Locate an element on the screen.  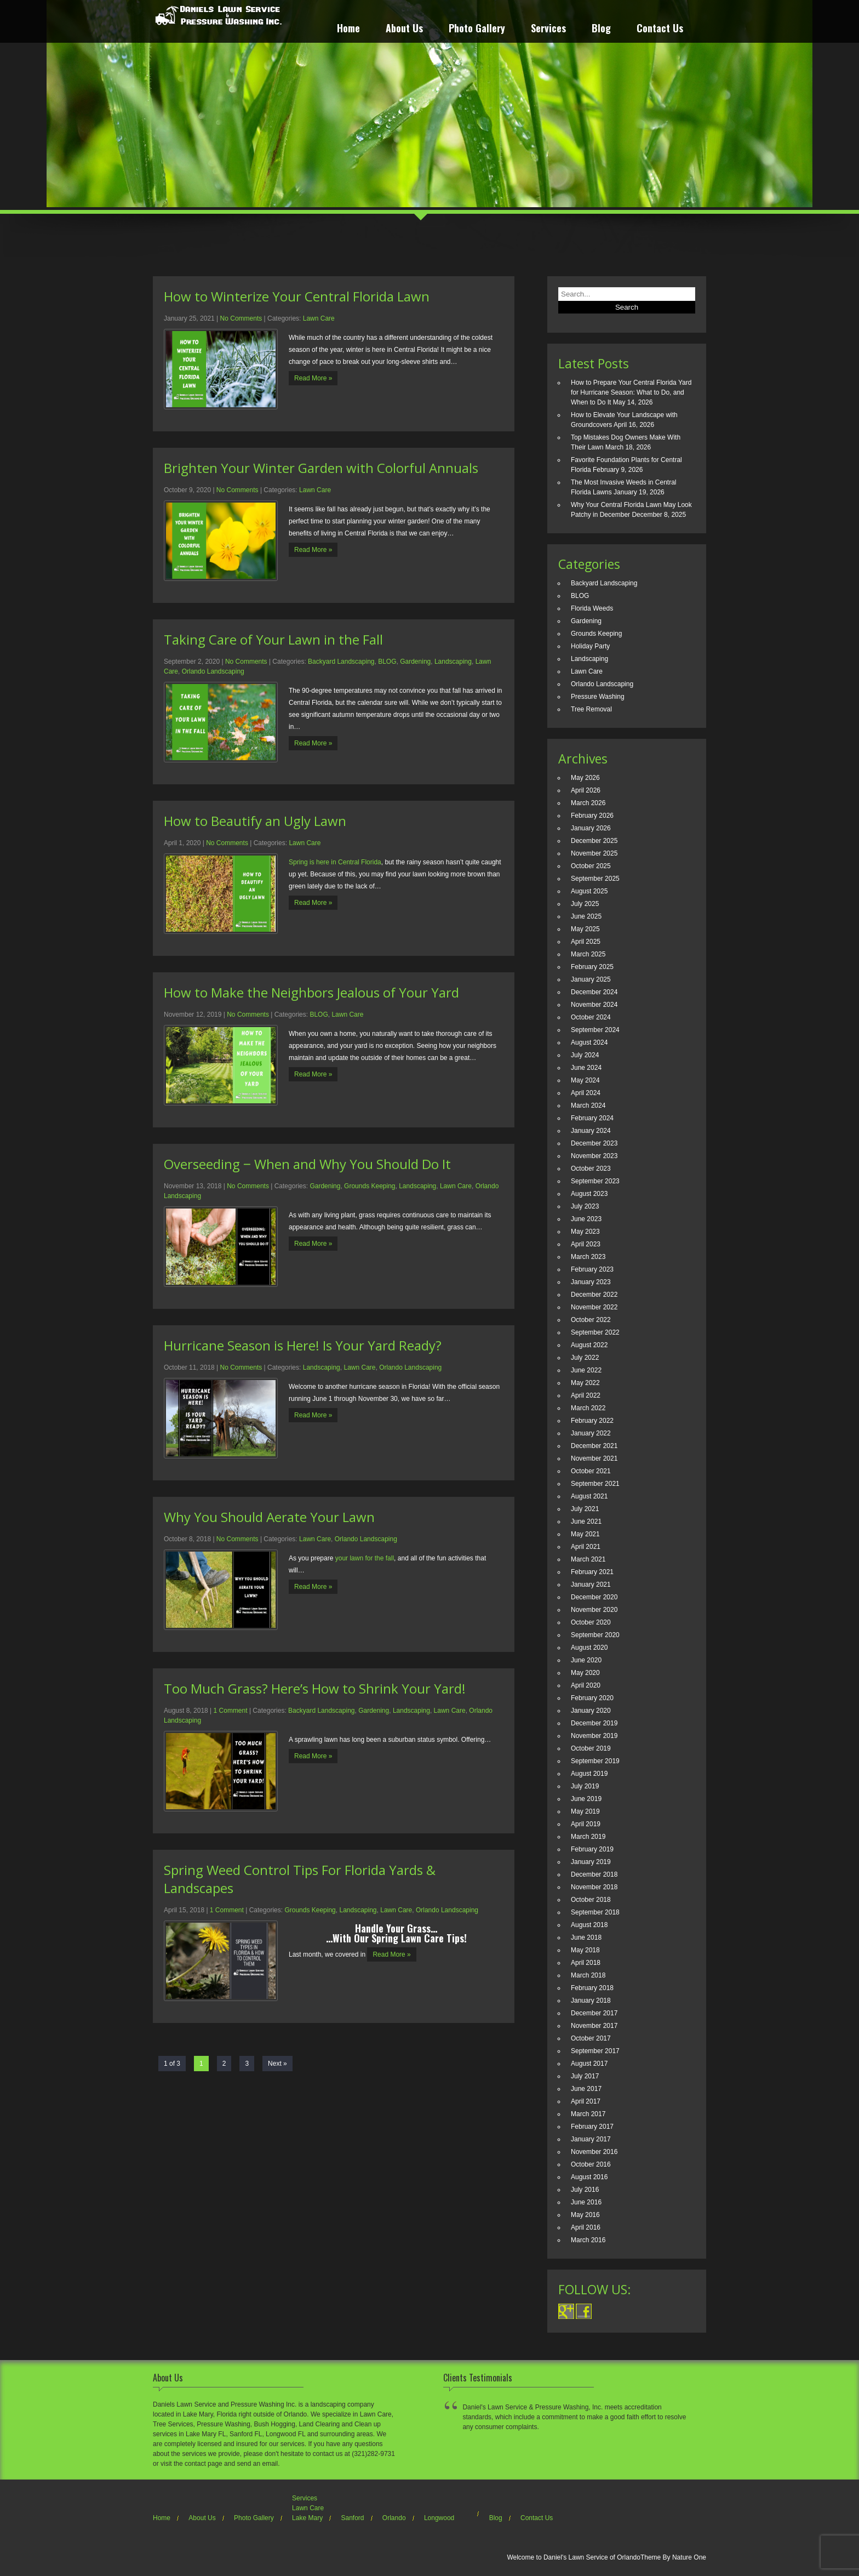
November 2019 is located at coordinates (594, 1736).